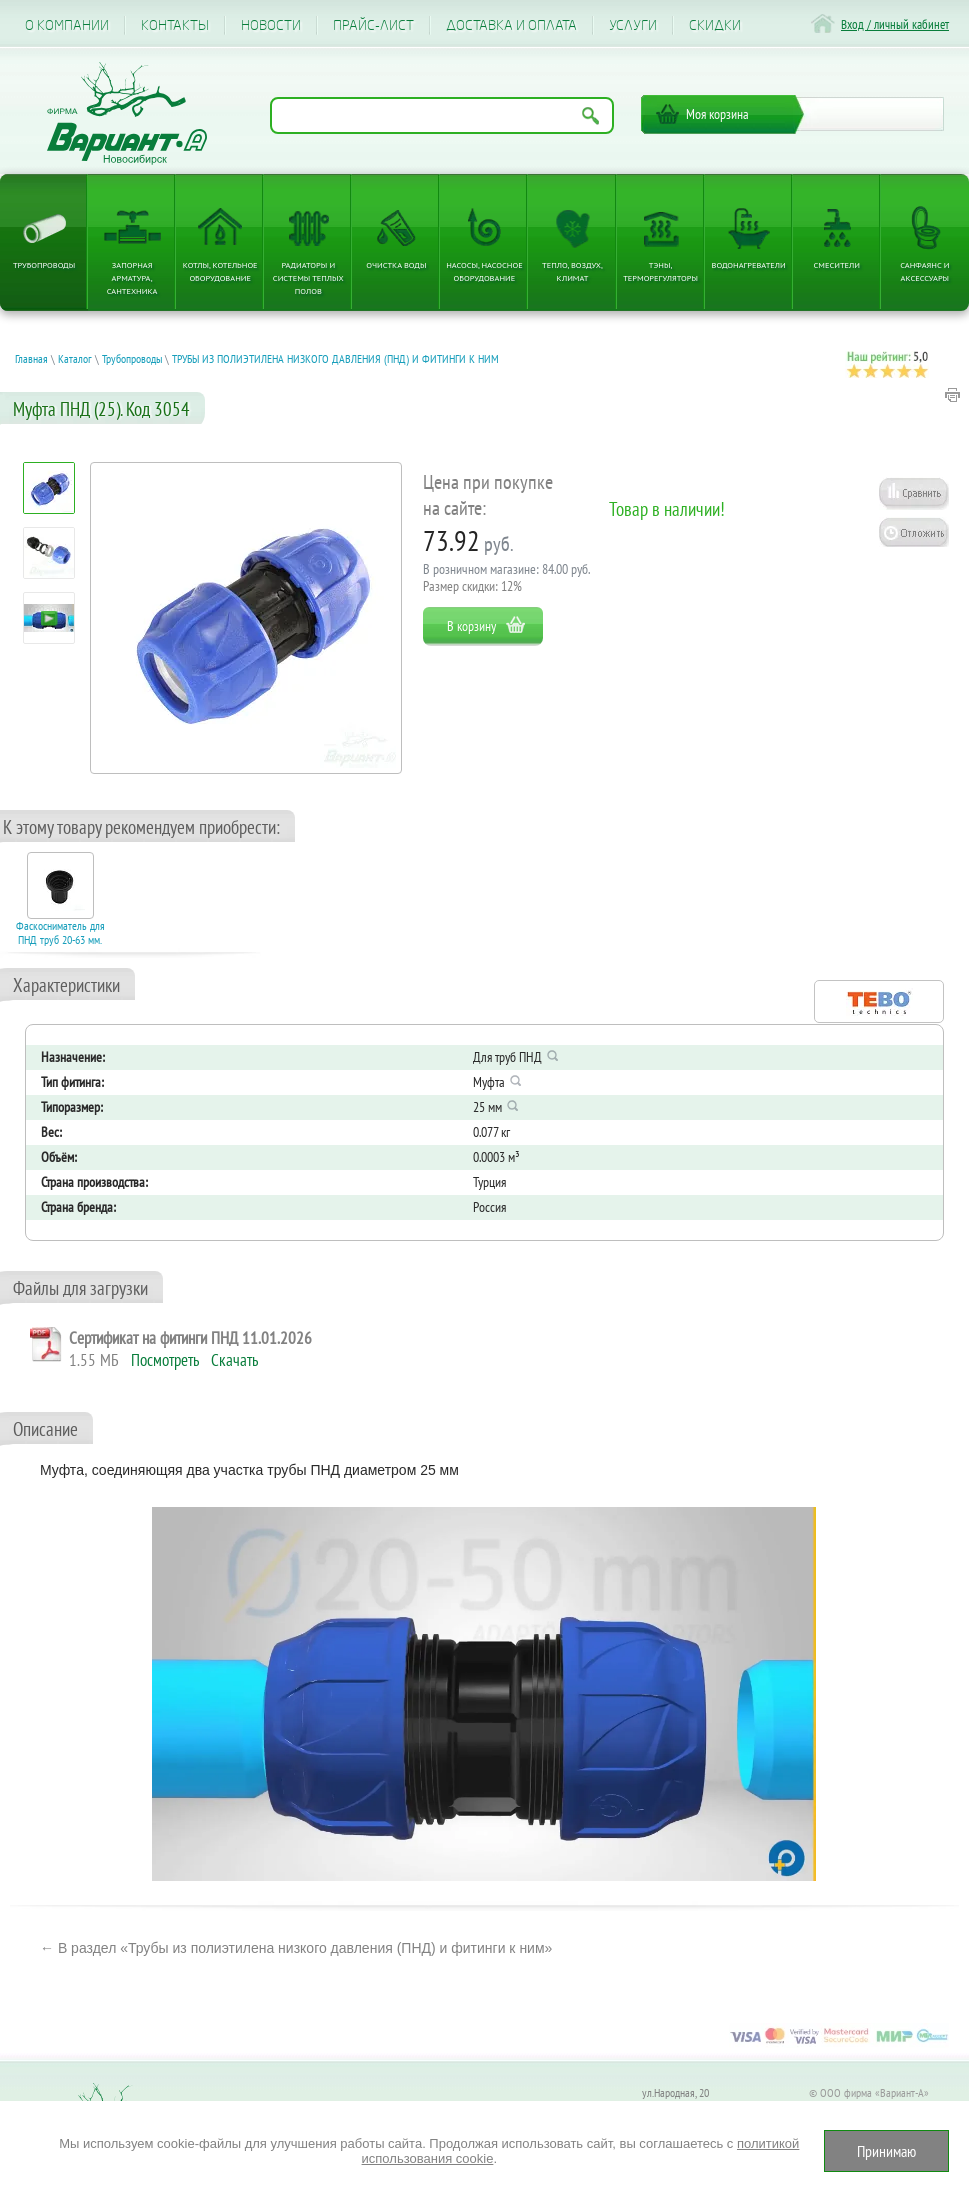 Image resolution: width=969 pixels, height=2206 pixels. What do you see at coordinates (60, 940) in the screenshot?
I see `Фаскосниматель для ПНД труб 20-63 мм. Код 17006` at bounding box center [60, 940].